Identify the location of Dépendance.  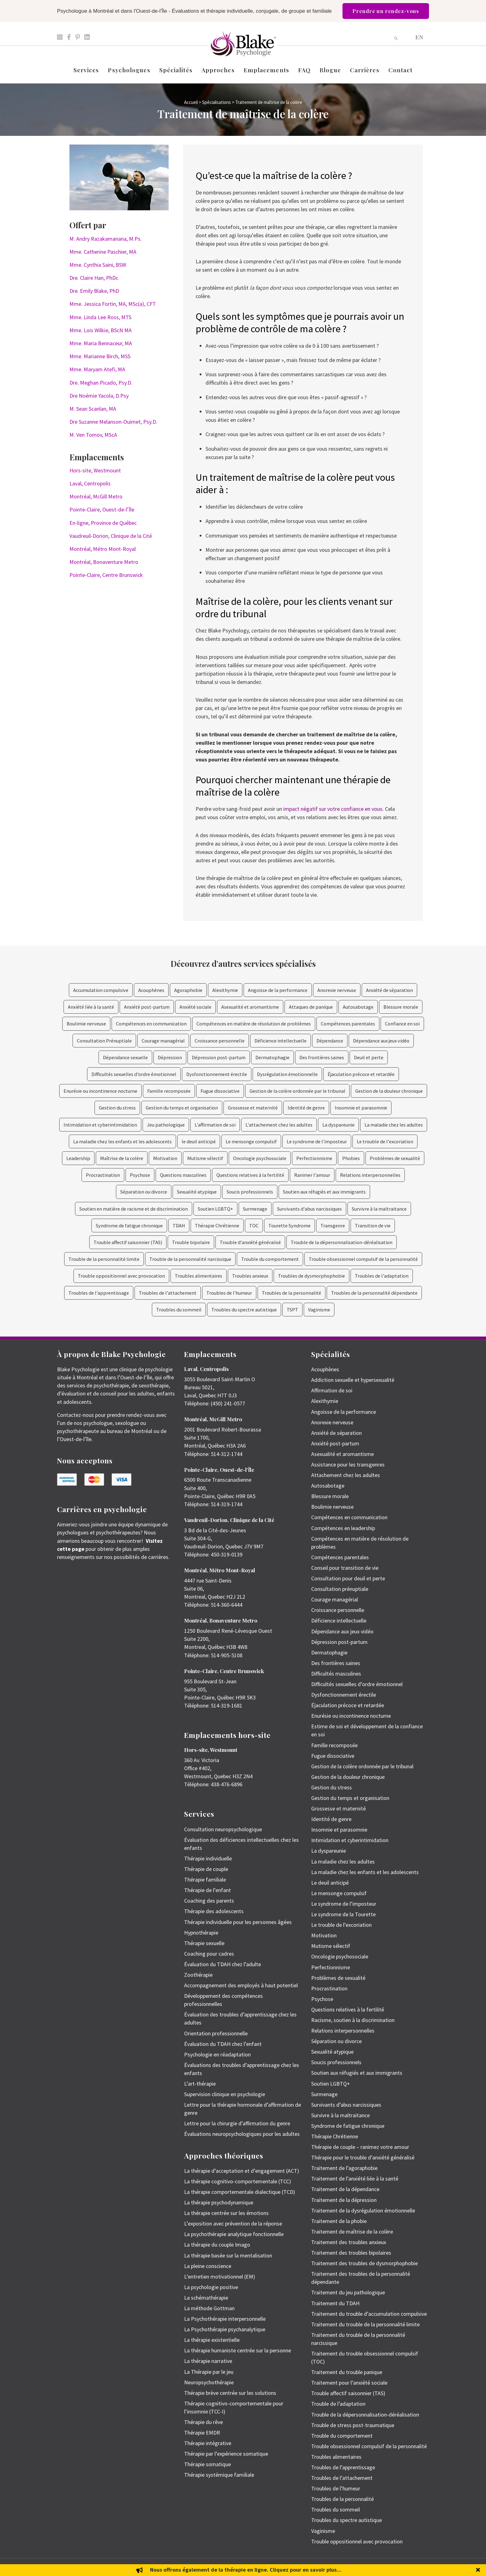
(329, 1041).